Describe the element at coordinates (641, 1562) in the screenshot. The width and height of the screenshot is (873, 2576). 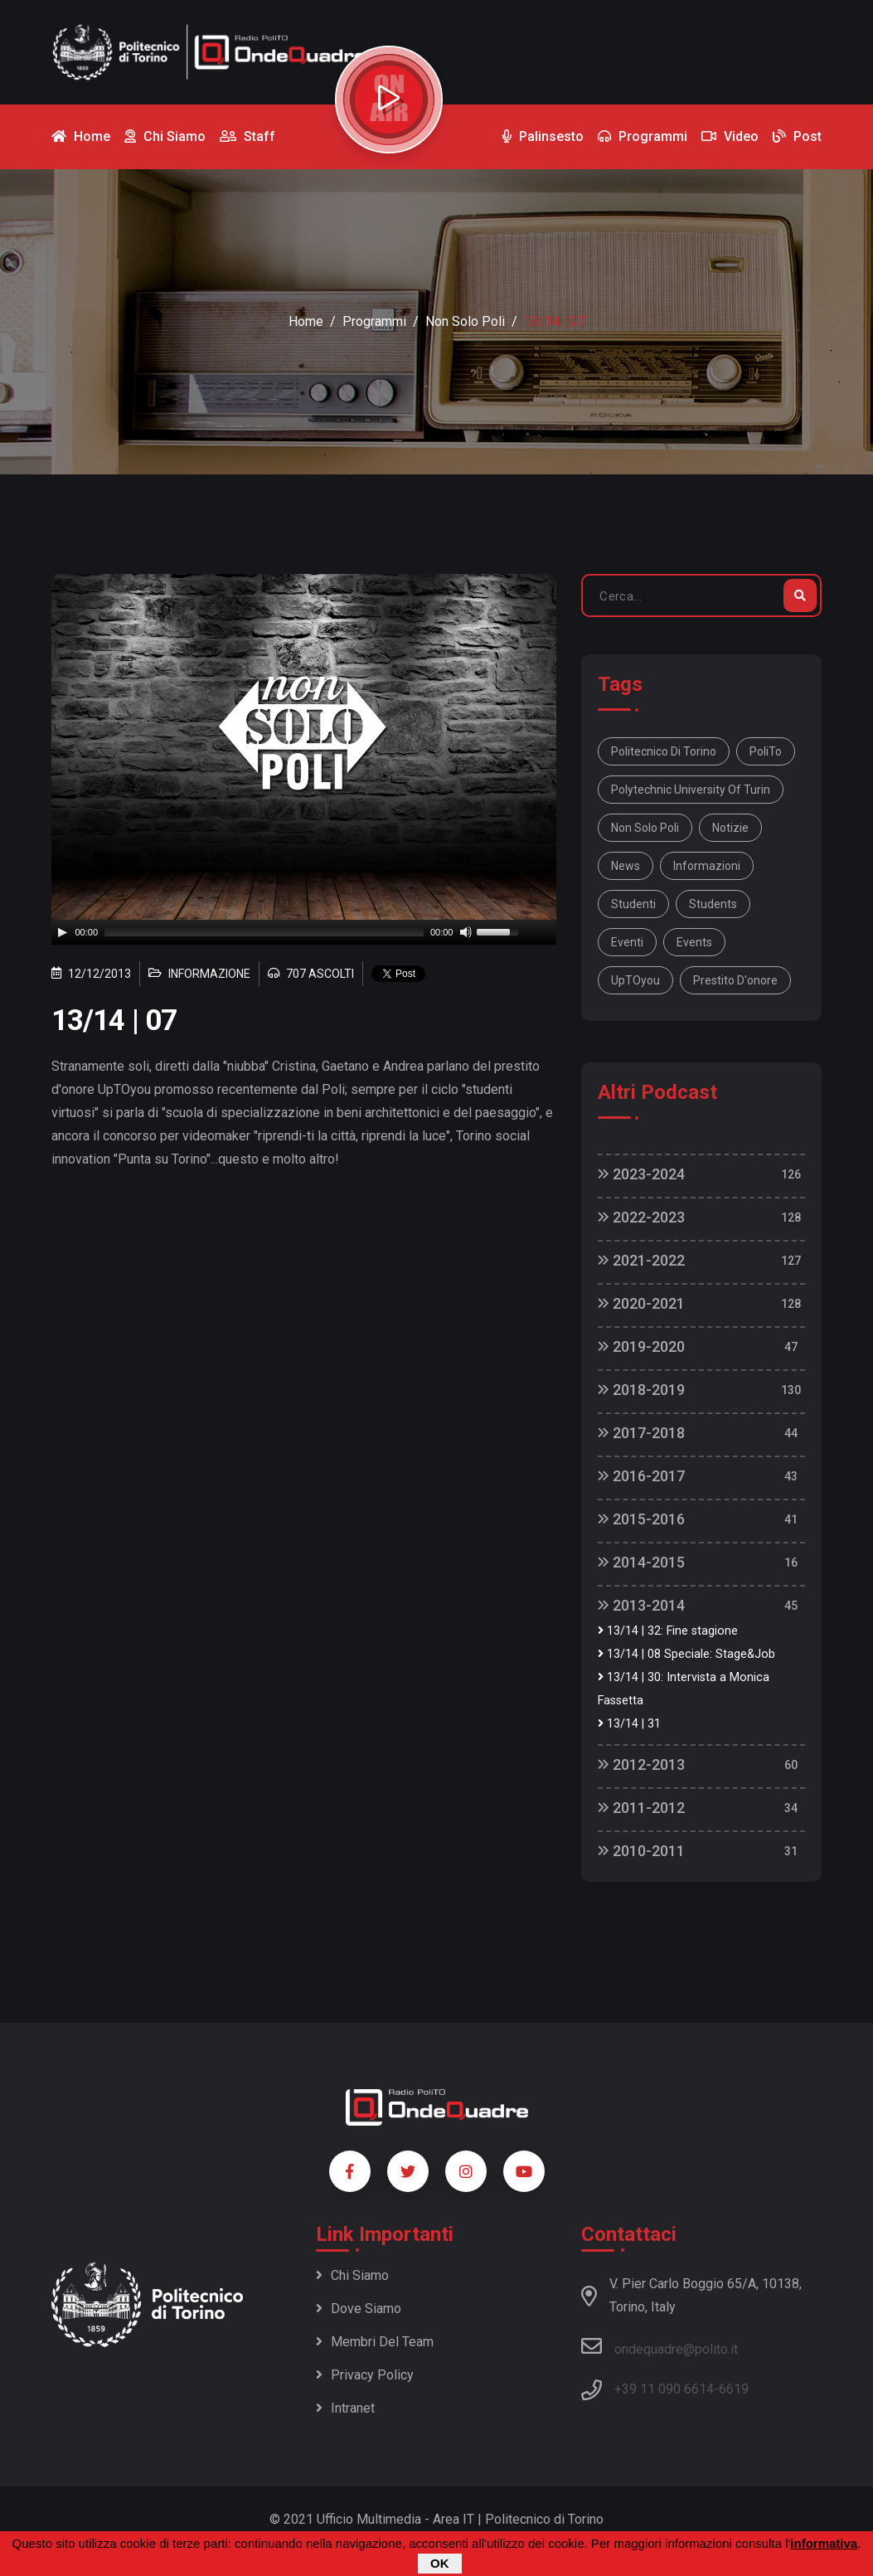
I see `2014-2015` at that location.